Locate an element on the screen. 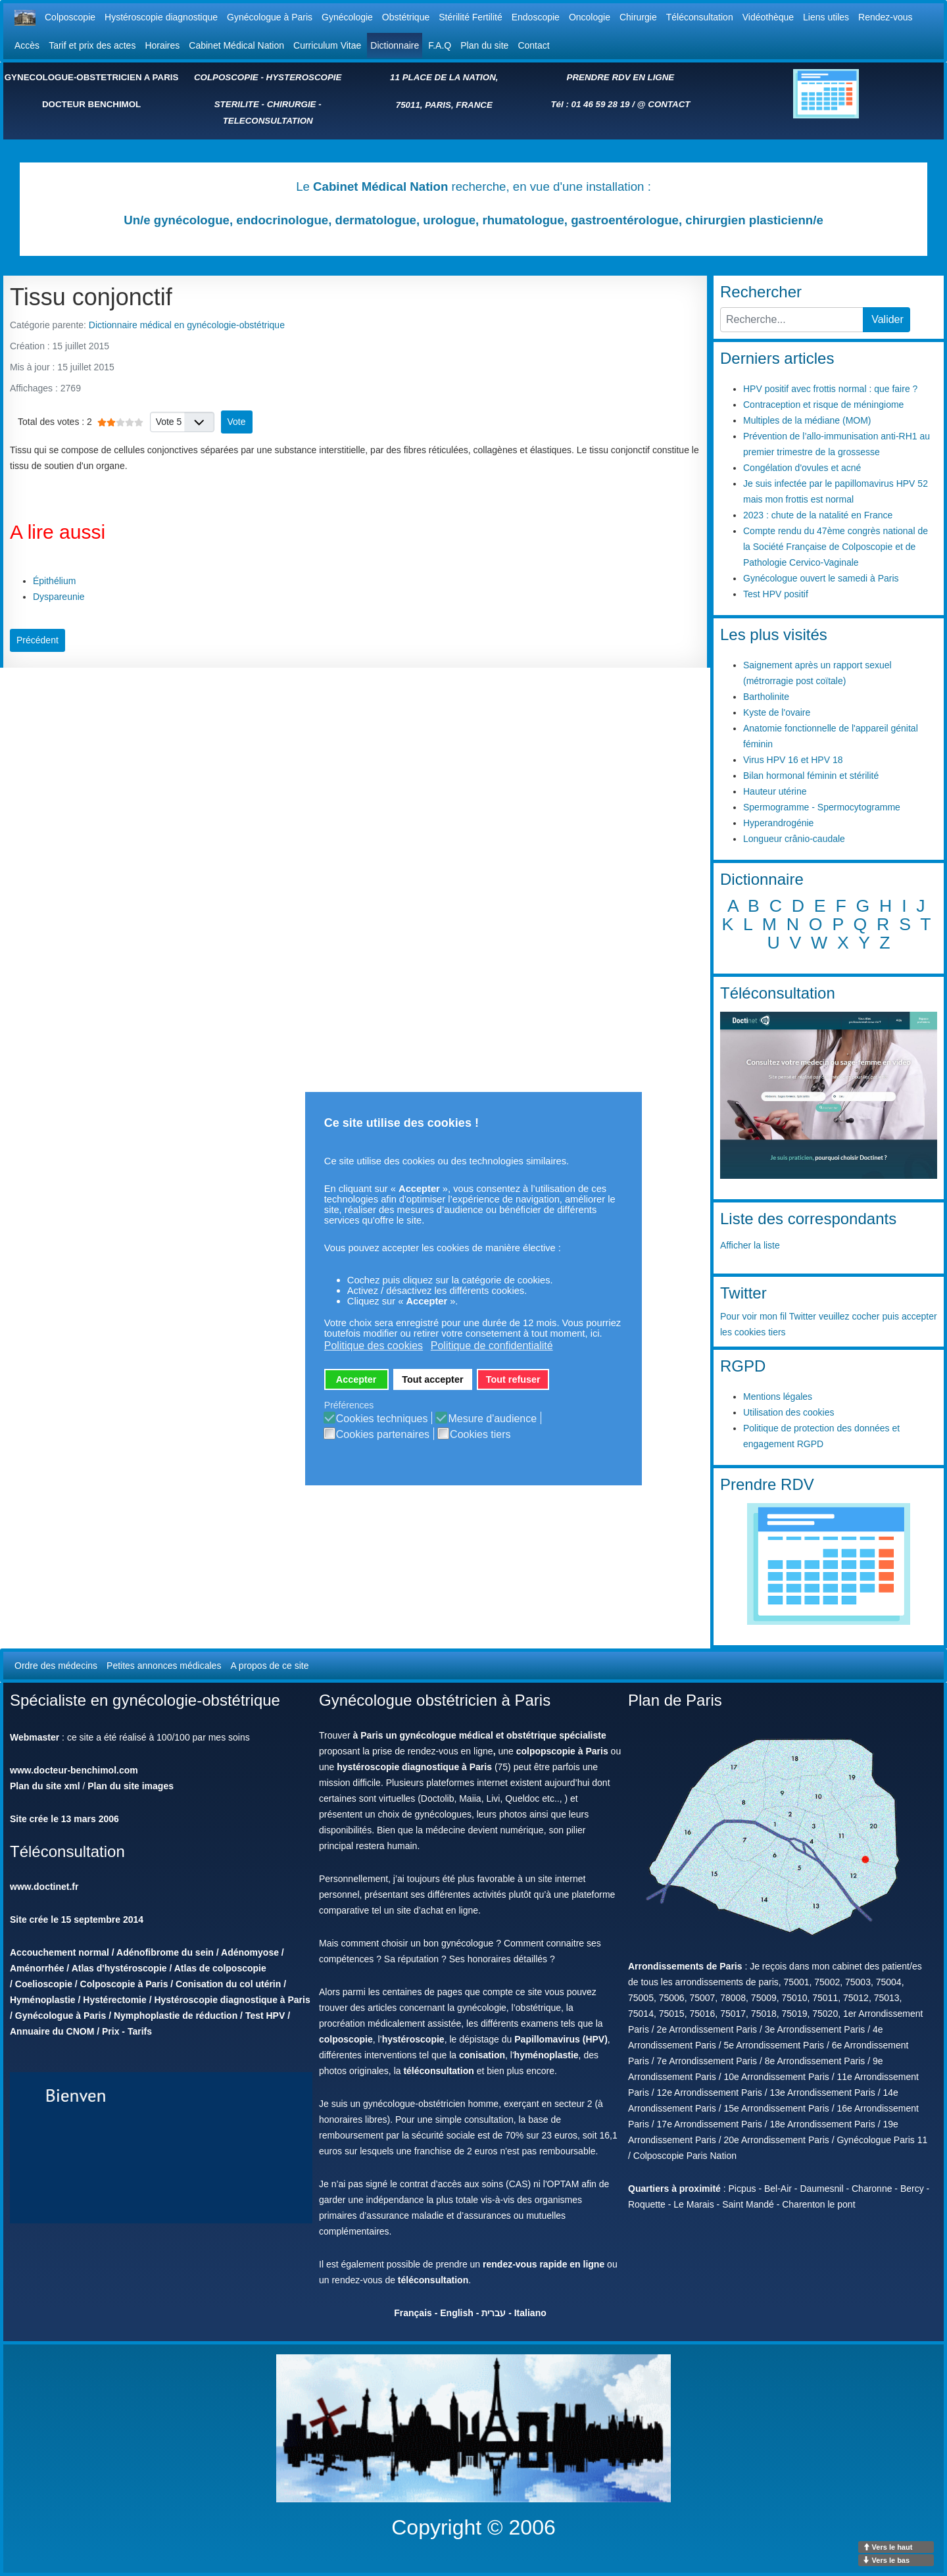 The image size is (947, 2576). www.docteur-benchimol.com is located at coordinates (74, 1770).